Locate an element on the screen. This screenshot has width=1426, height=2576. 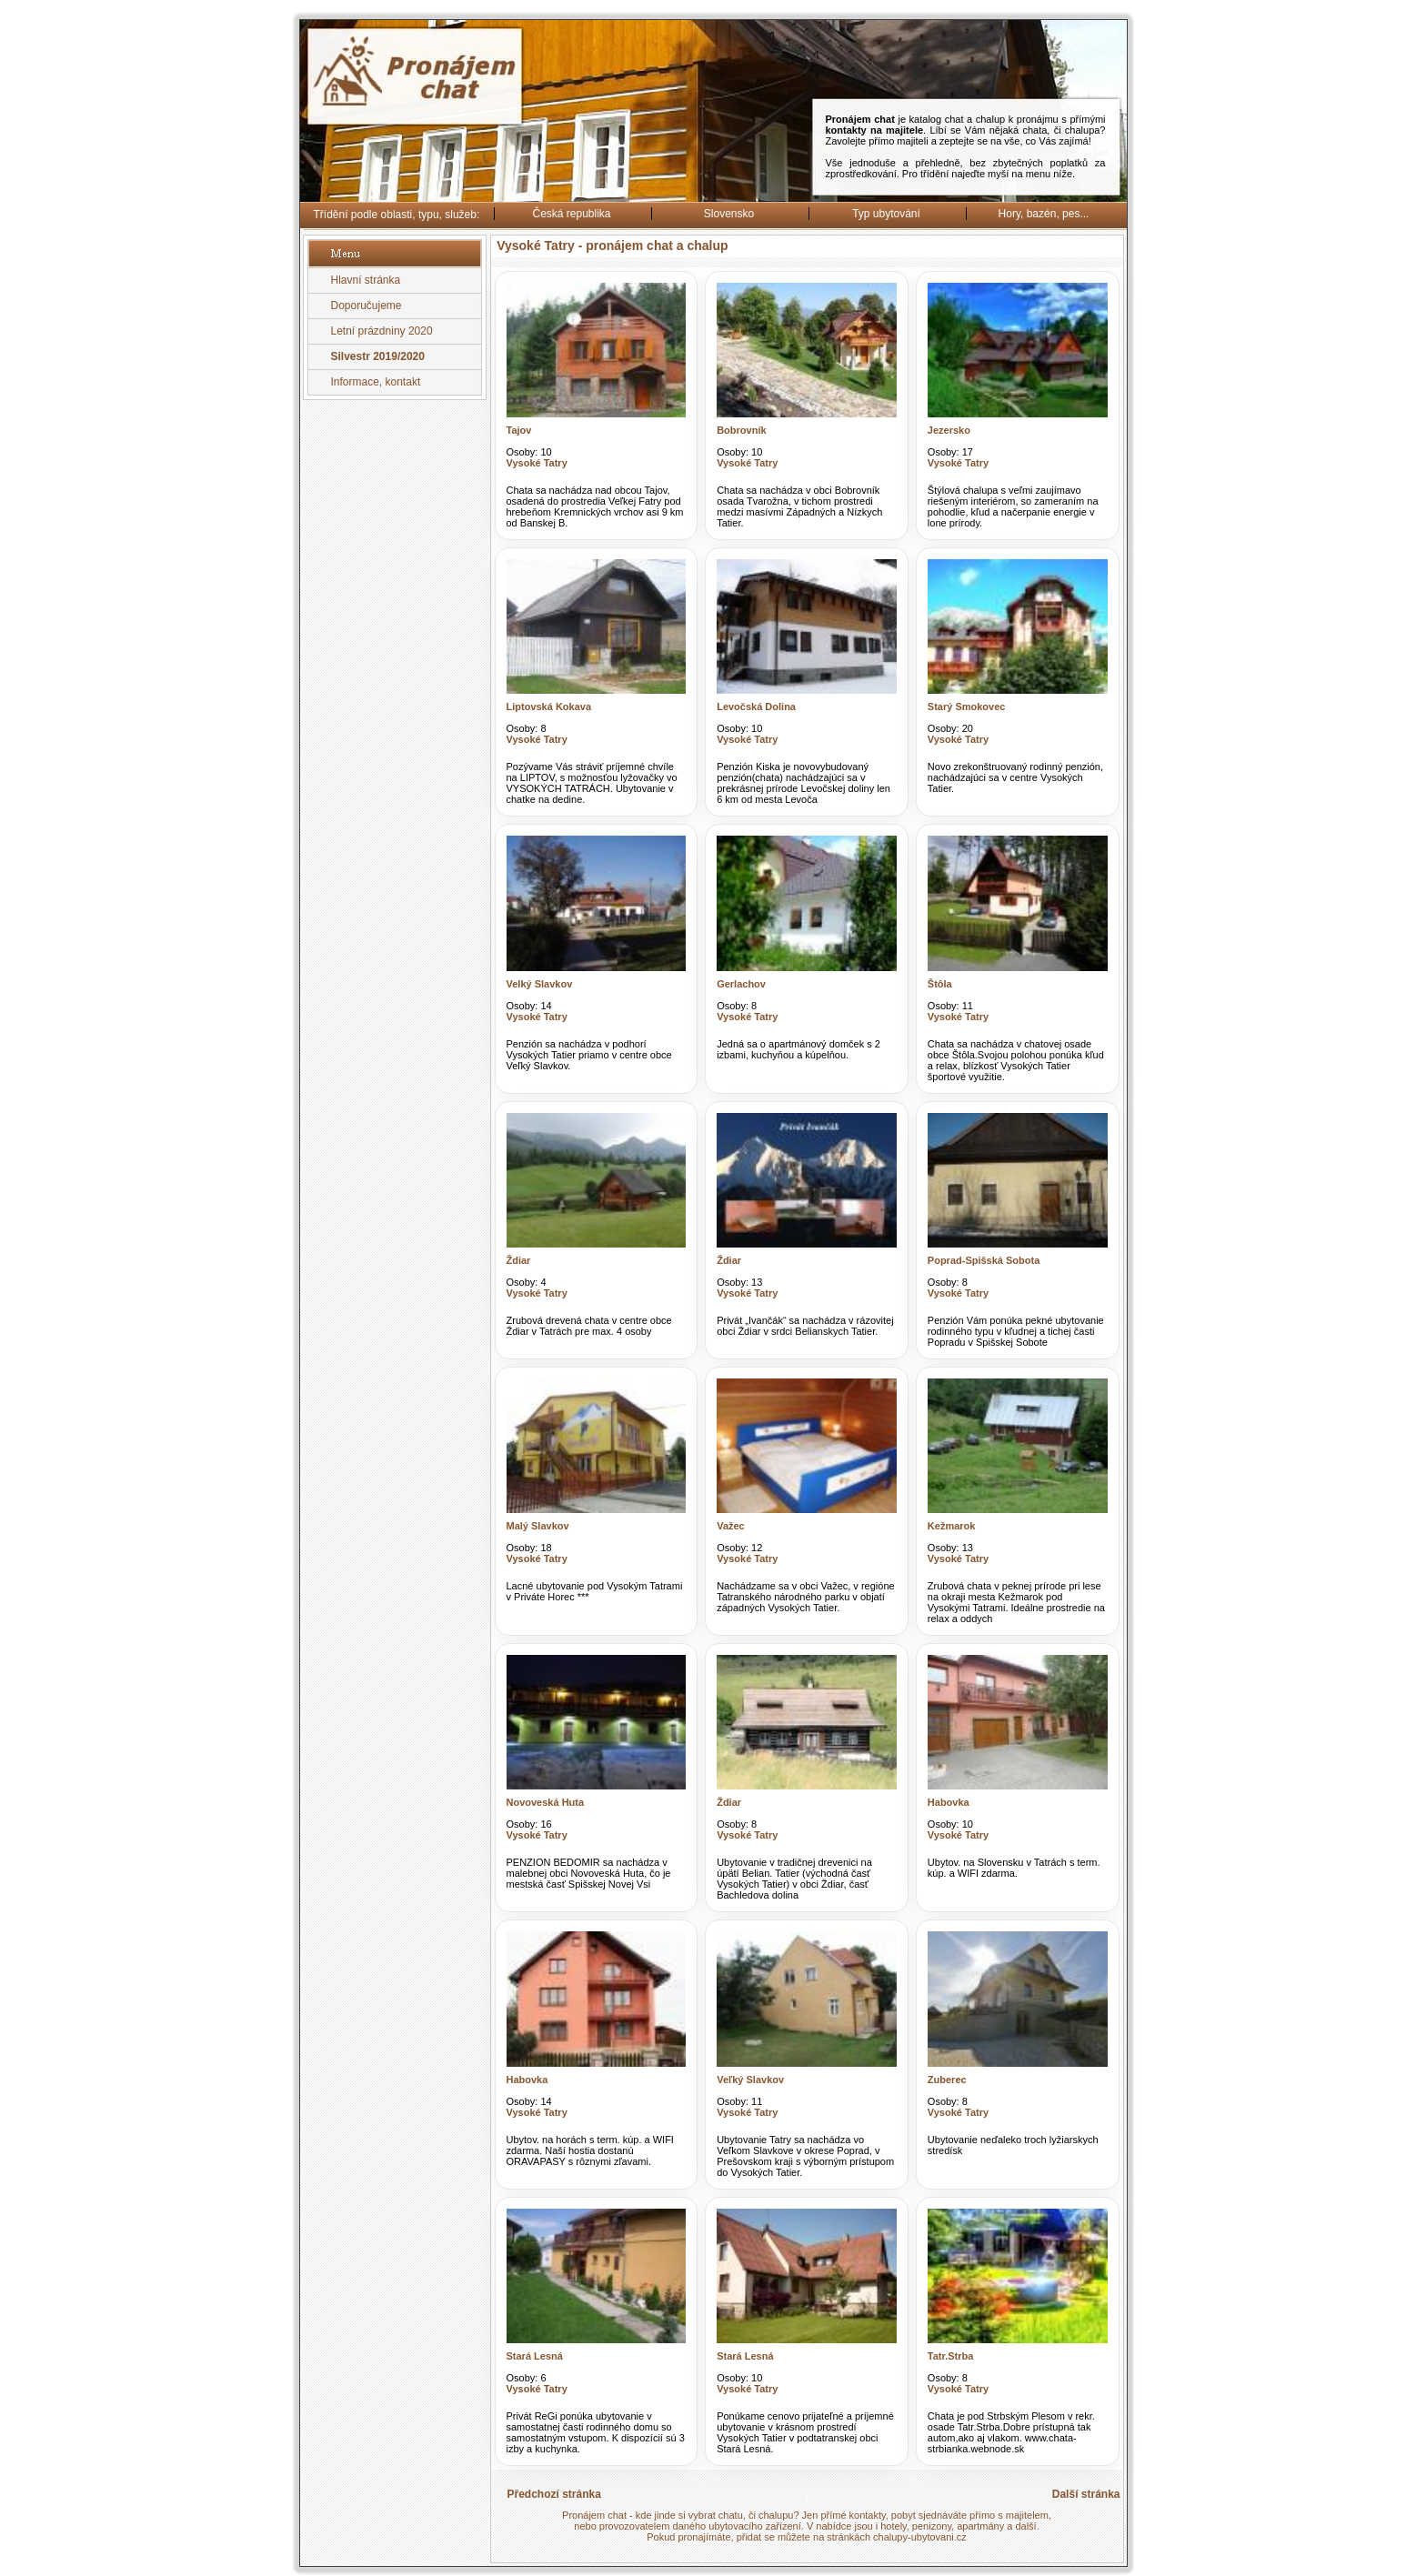
Štôla is located at coordinates (940, 983).